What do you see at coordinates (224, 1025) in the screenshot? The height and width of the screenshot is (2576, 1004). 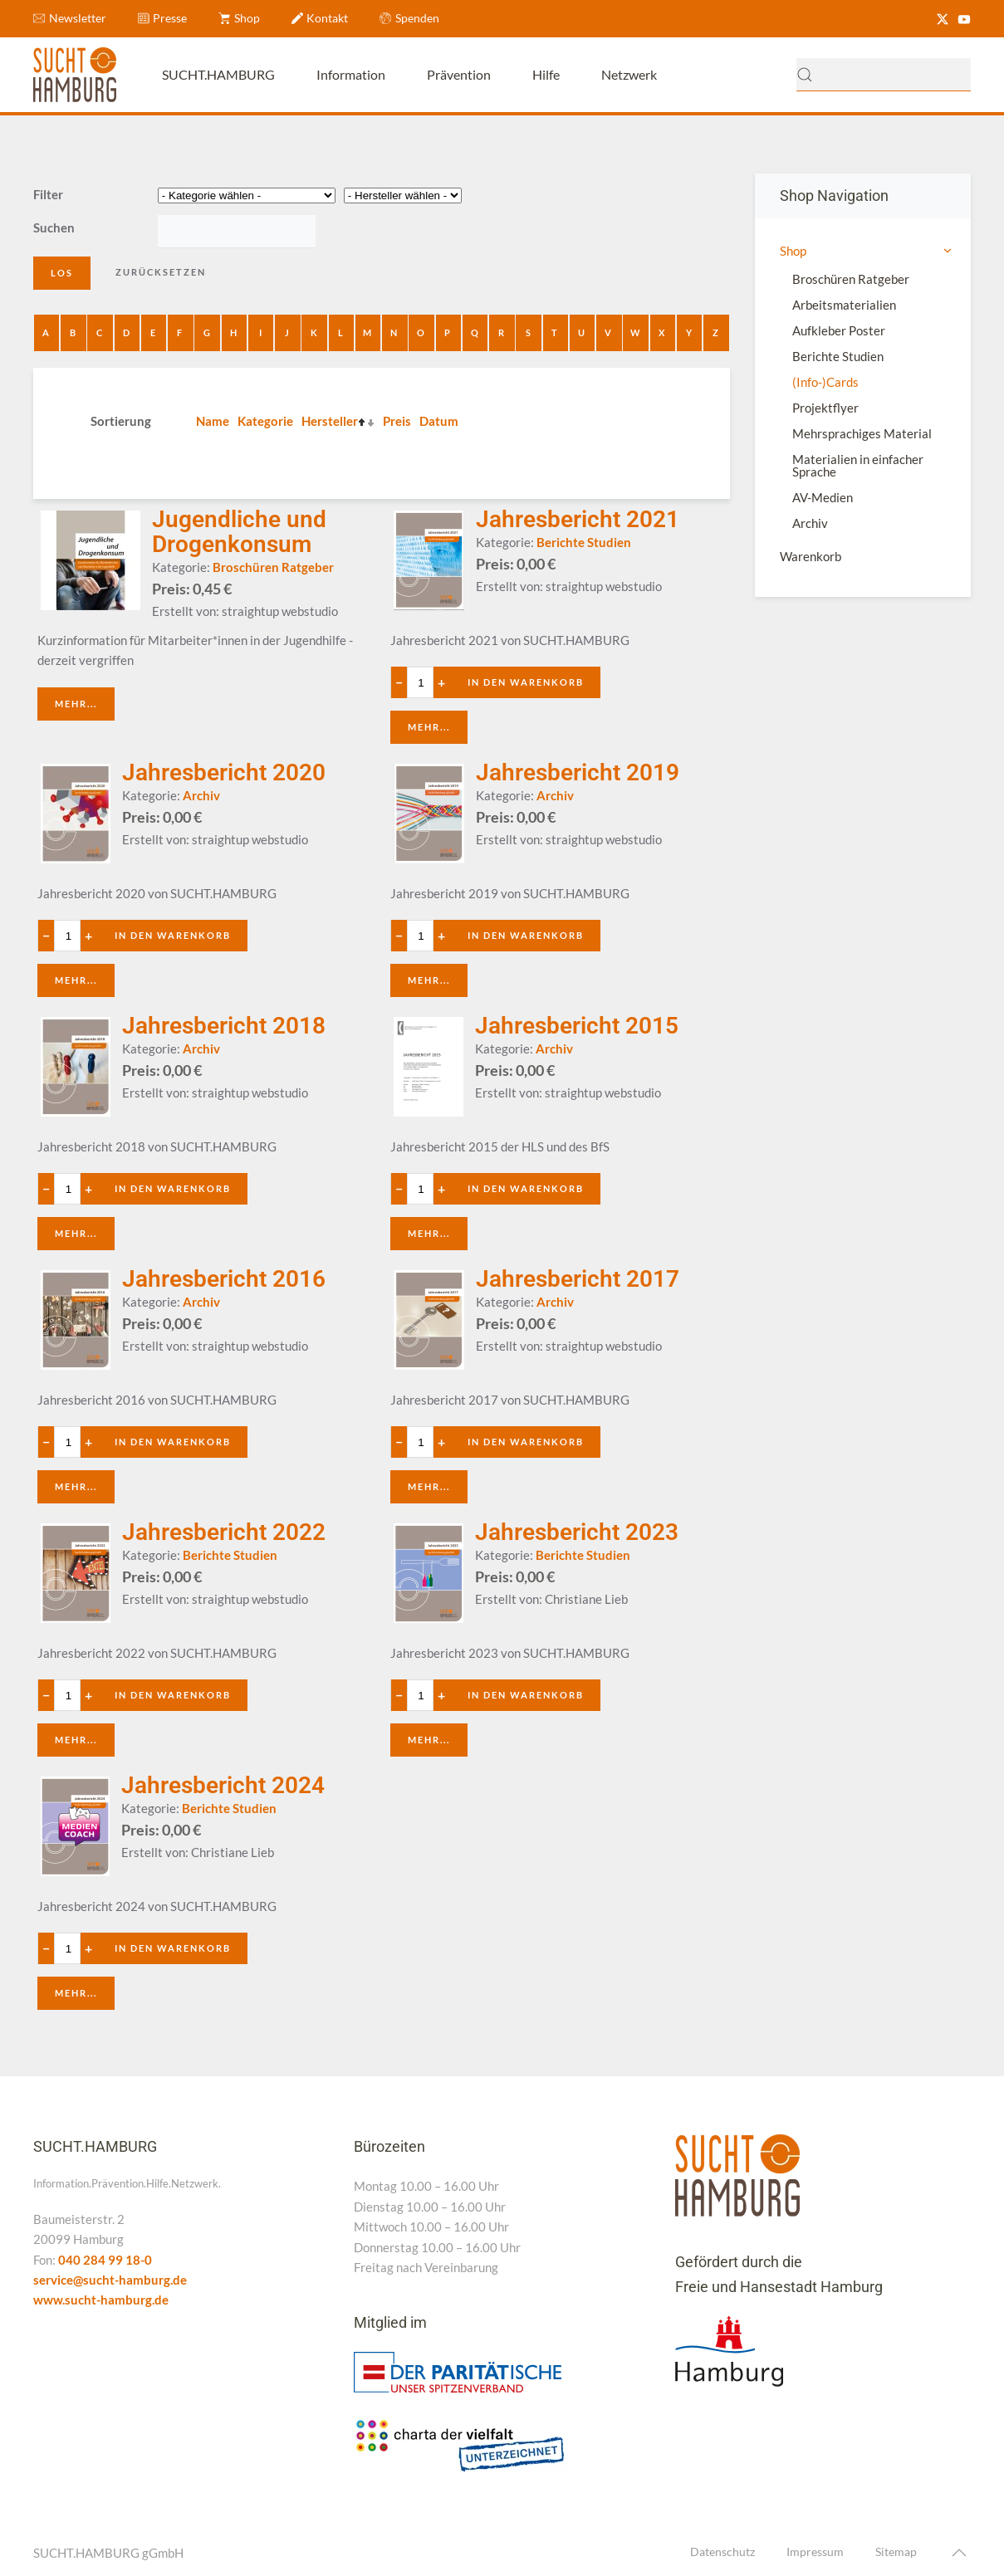 I see `Jahresbericht 2018` at bounding box center [224, 1025].